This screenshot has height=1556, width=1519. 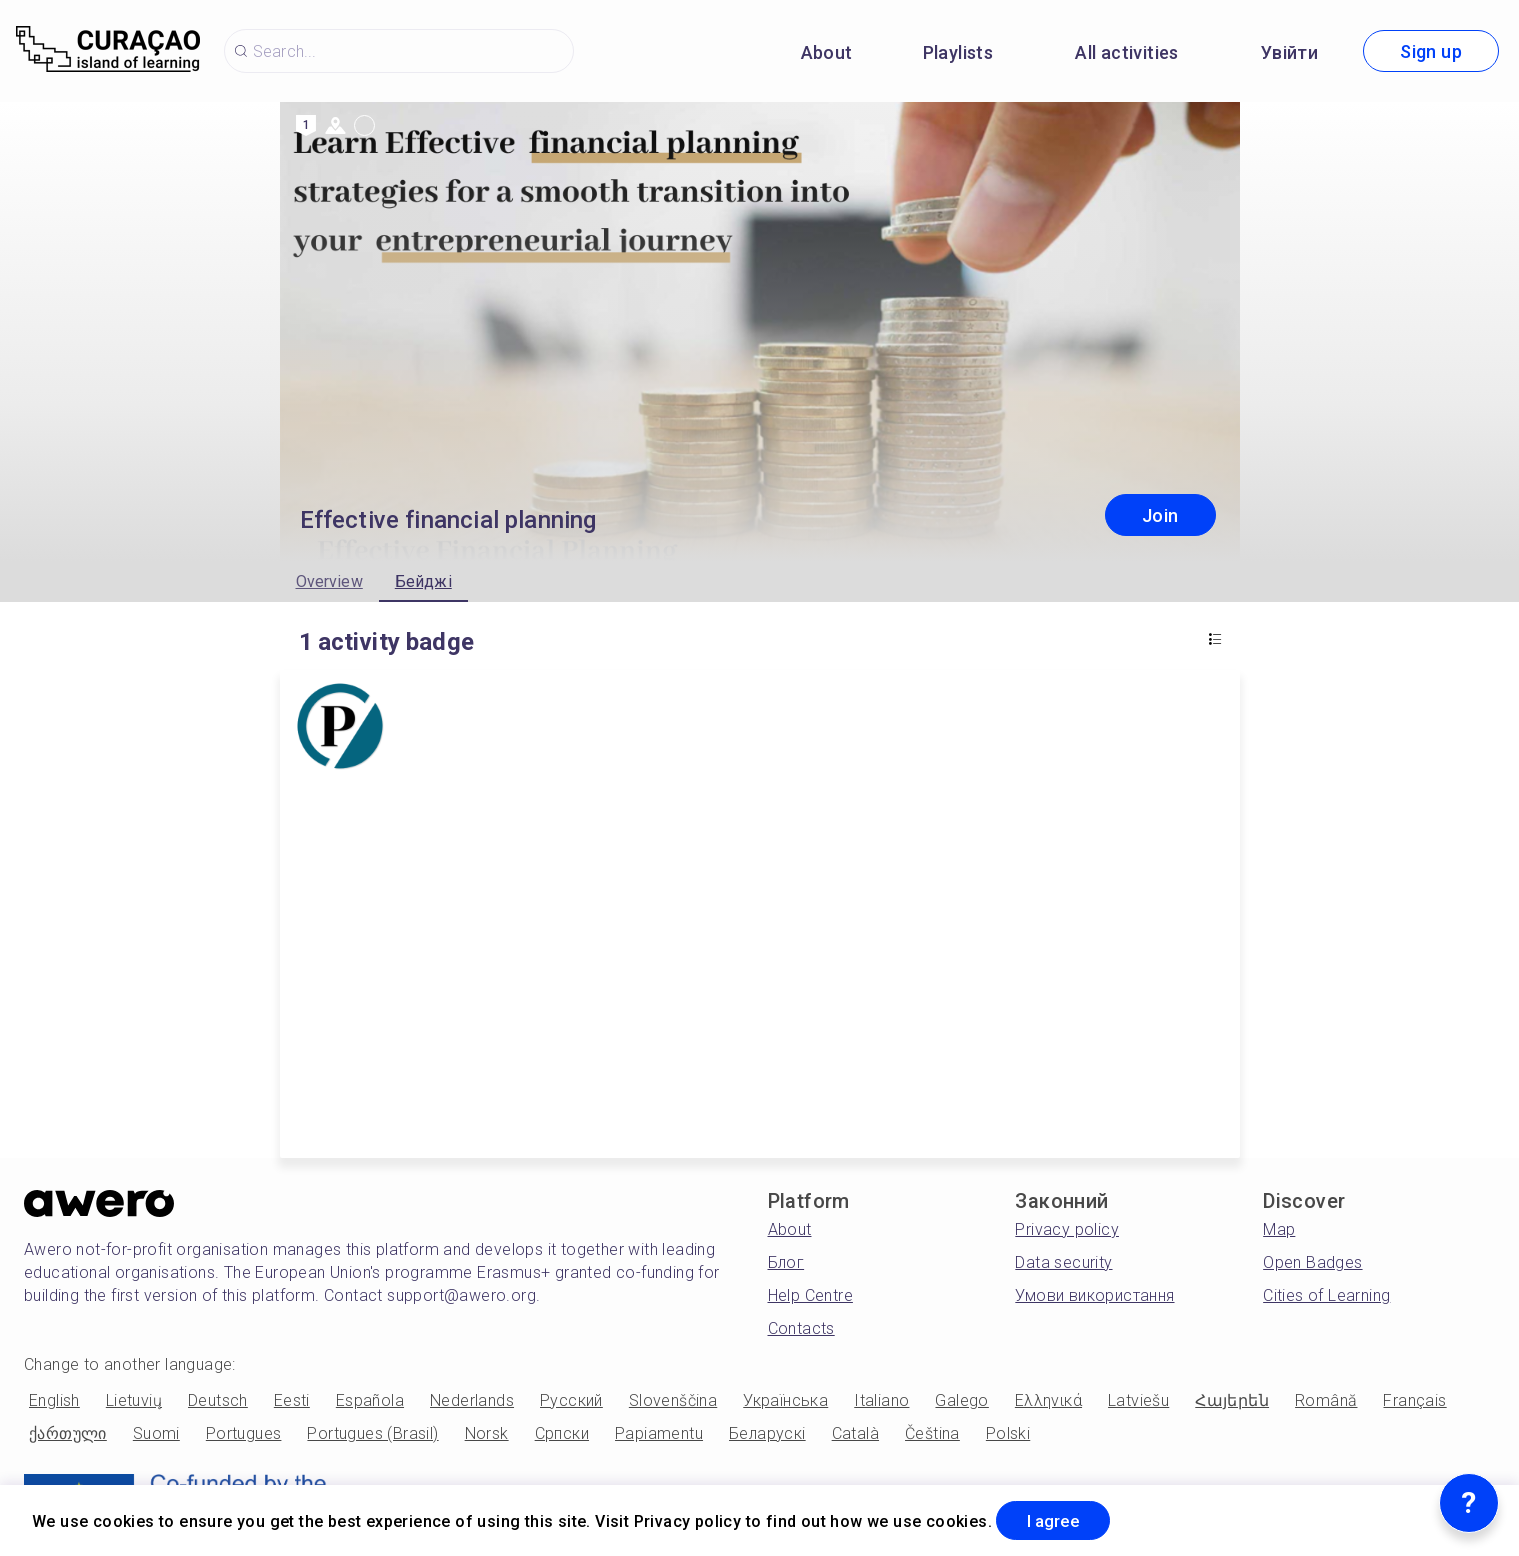 What do you see at coordinates (1414, 1400) in the screenshot?
I see `Français` at bounding box center [1414, 1400].